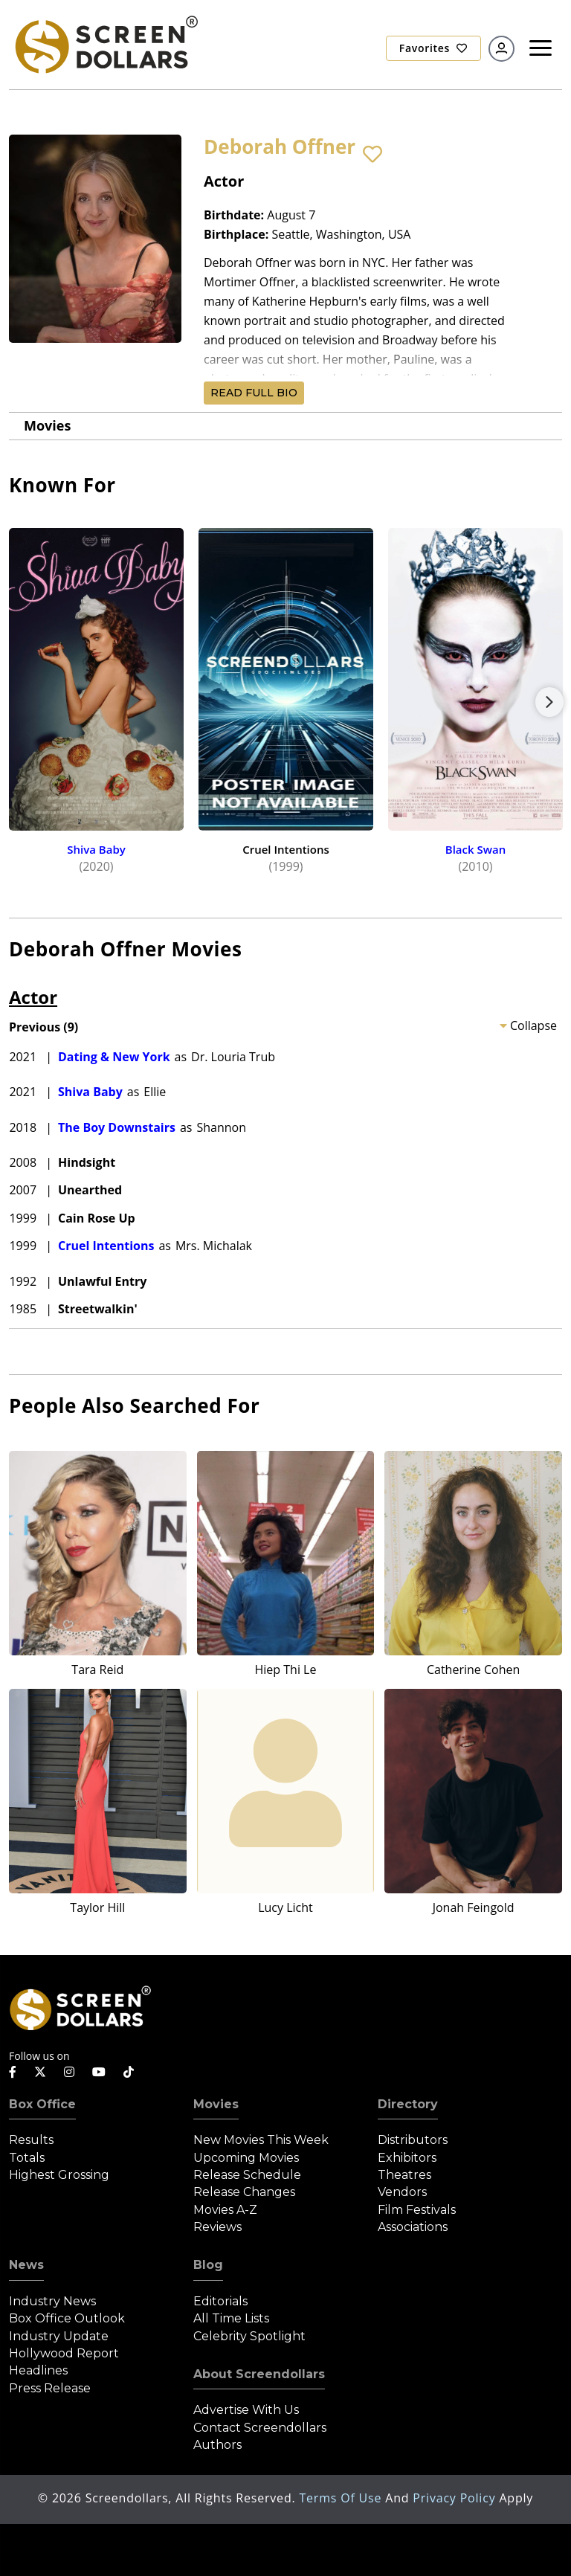 The width and height of the screenshot is (571, 2576). What do you see at coordinates (231, 2318) in the screenshot?
I see `All Time Lists` at bounding box center [231, 2318].